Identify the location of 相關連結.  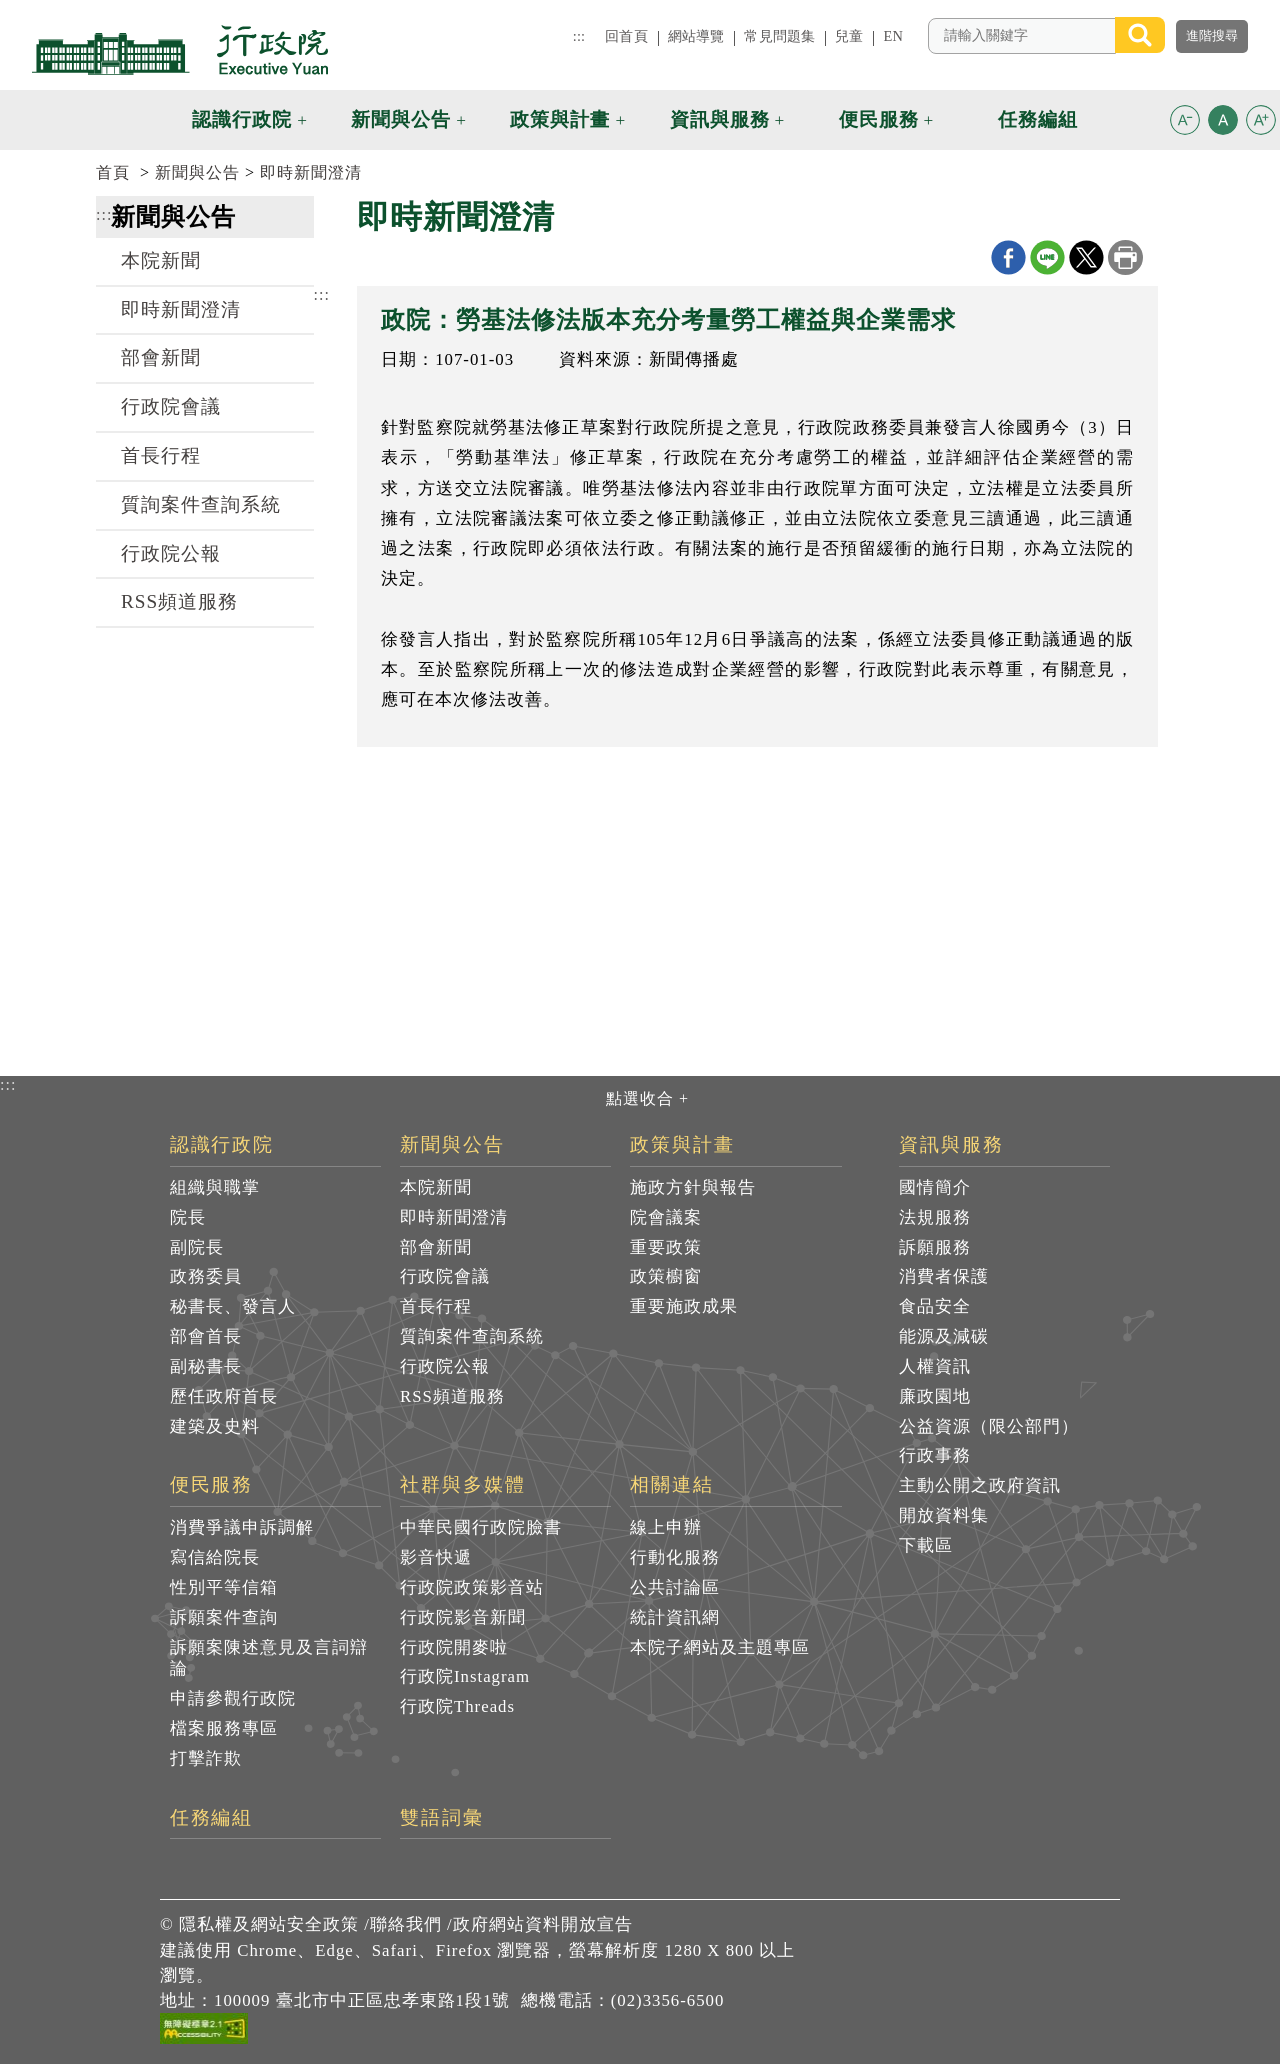
(672, 1485).